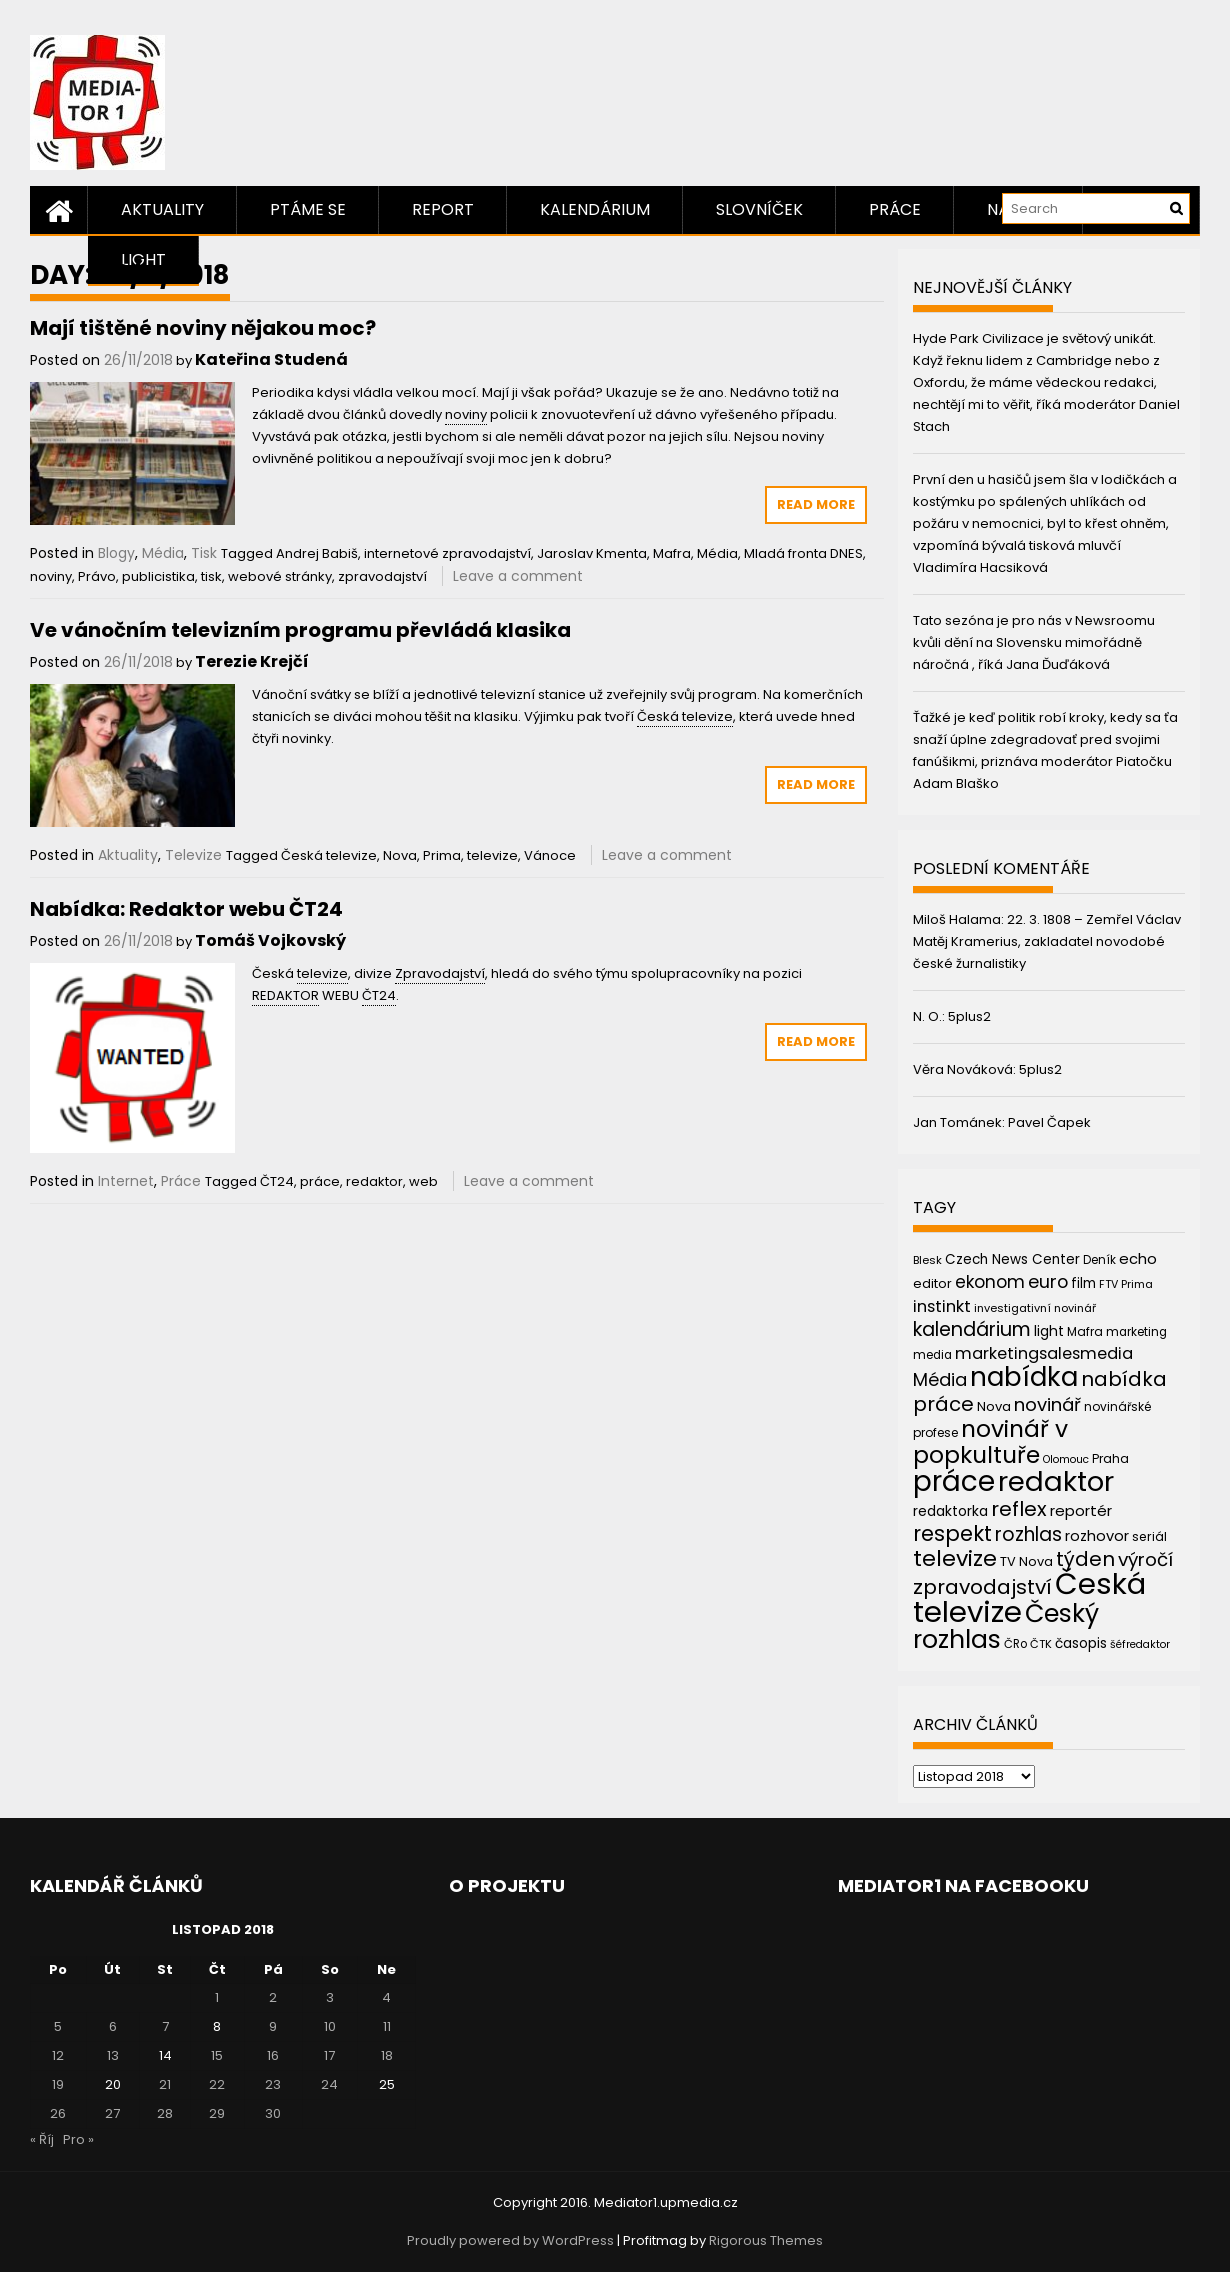 The image size is (1230, 2272). Describe the element at coordinates (1028, 1534) in the screenshot. I see `rozhlas [rozhlas (87 položek)]` at that location.